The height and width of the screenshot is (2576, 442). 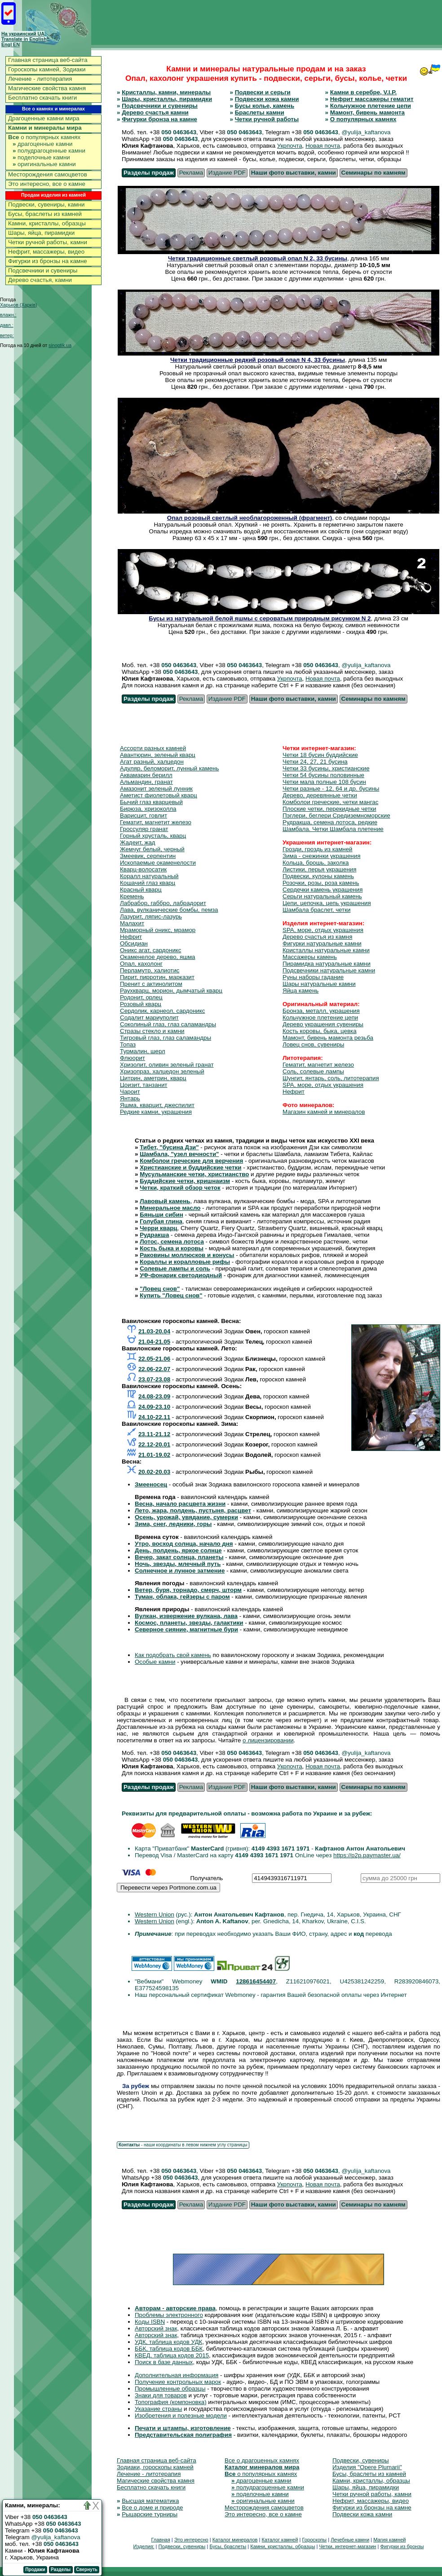 What do you see at coordinates (322, 896) in the screenshot?
I see `Серьги натуральный камень` at bounding box center [322, 896].